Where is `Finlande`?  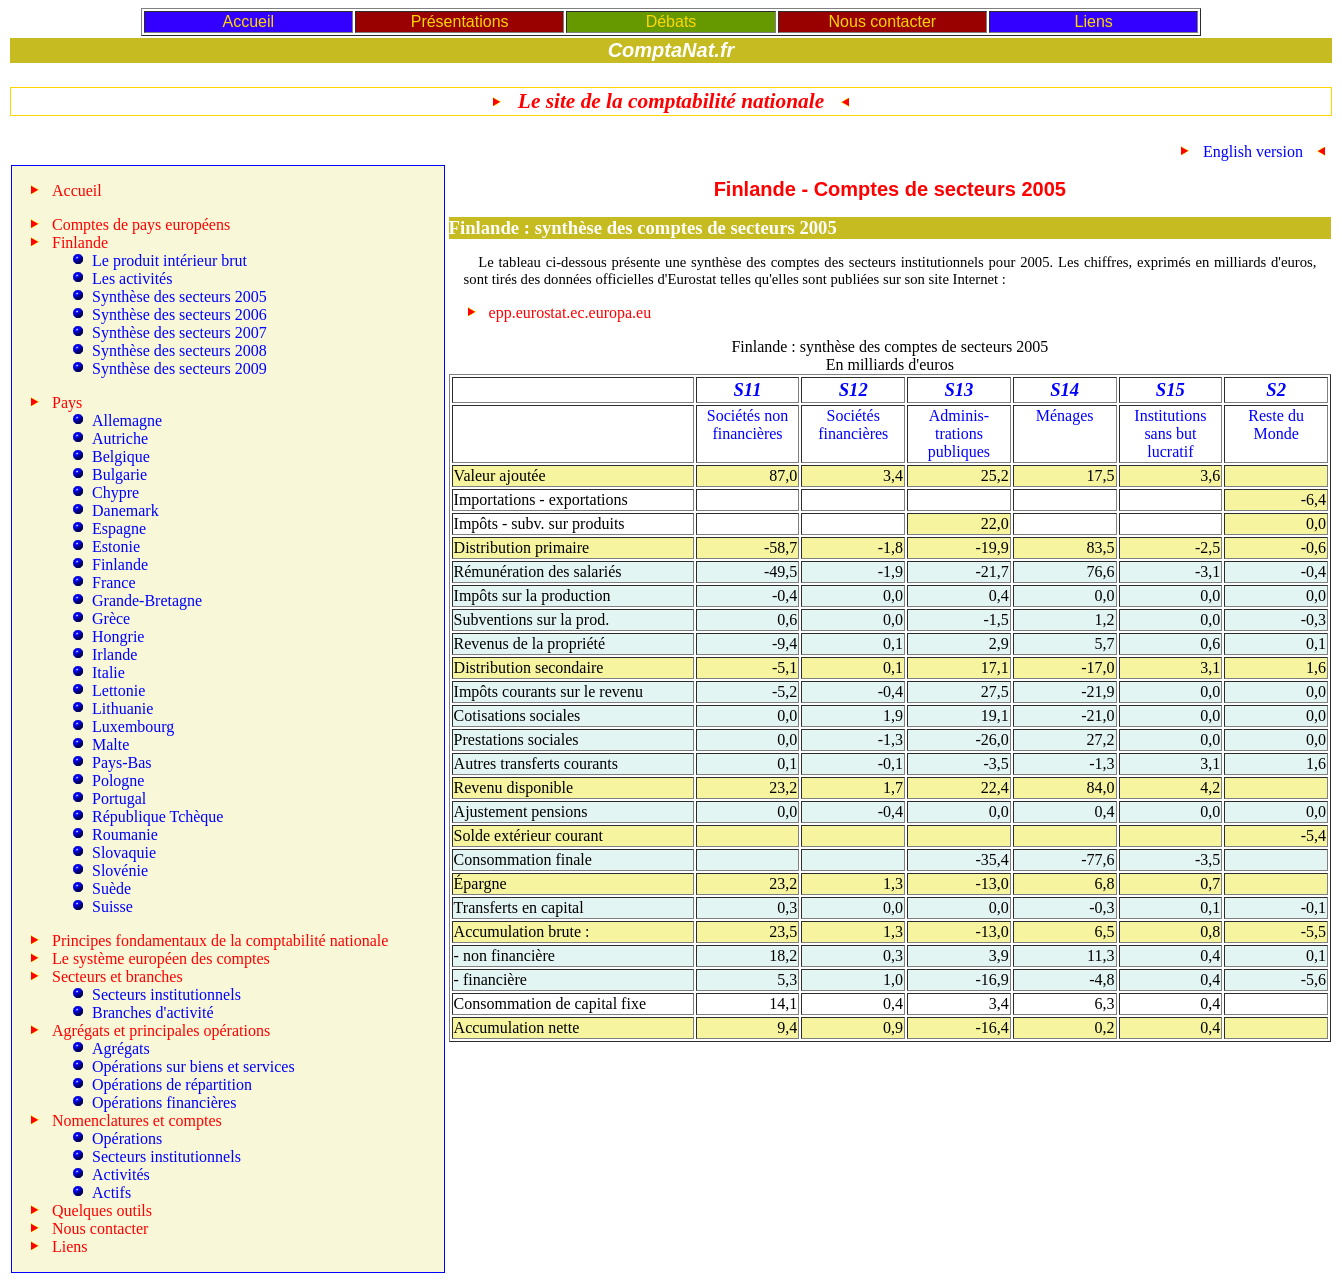
Finlande is located at coordinates (120, 564).